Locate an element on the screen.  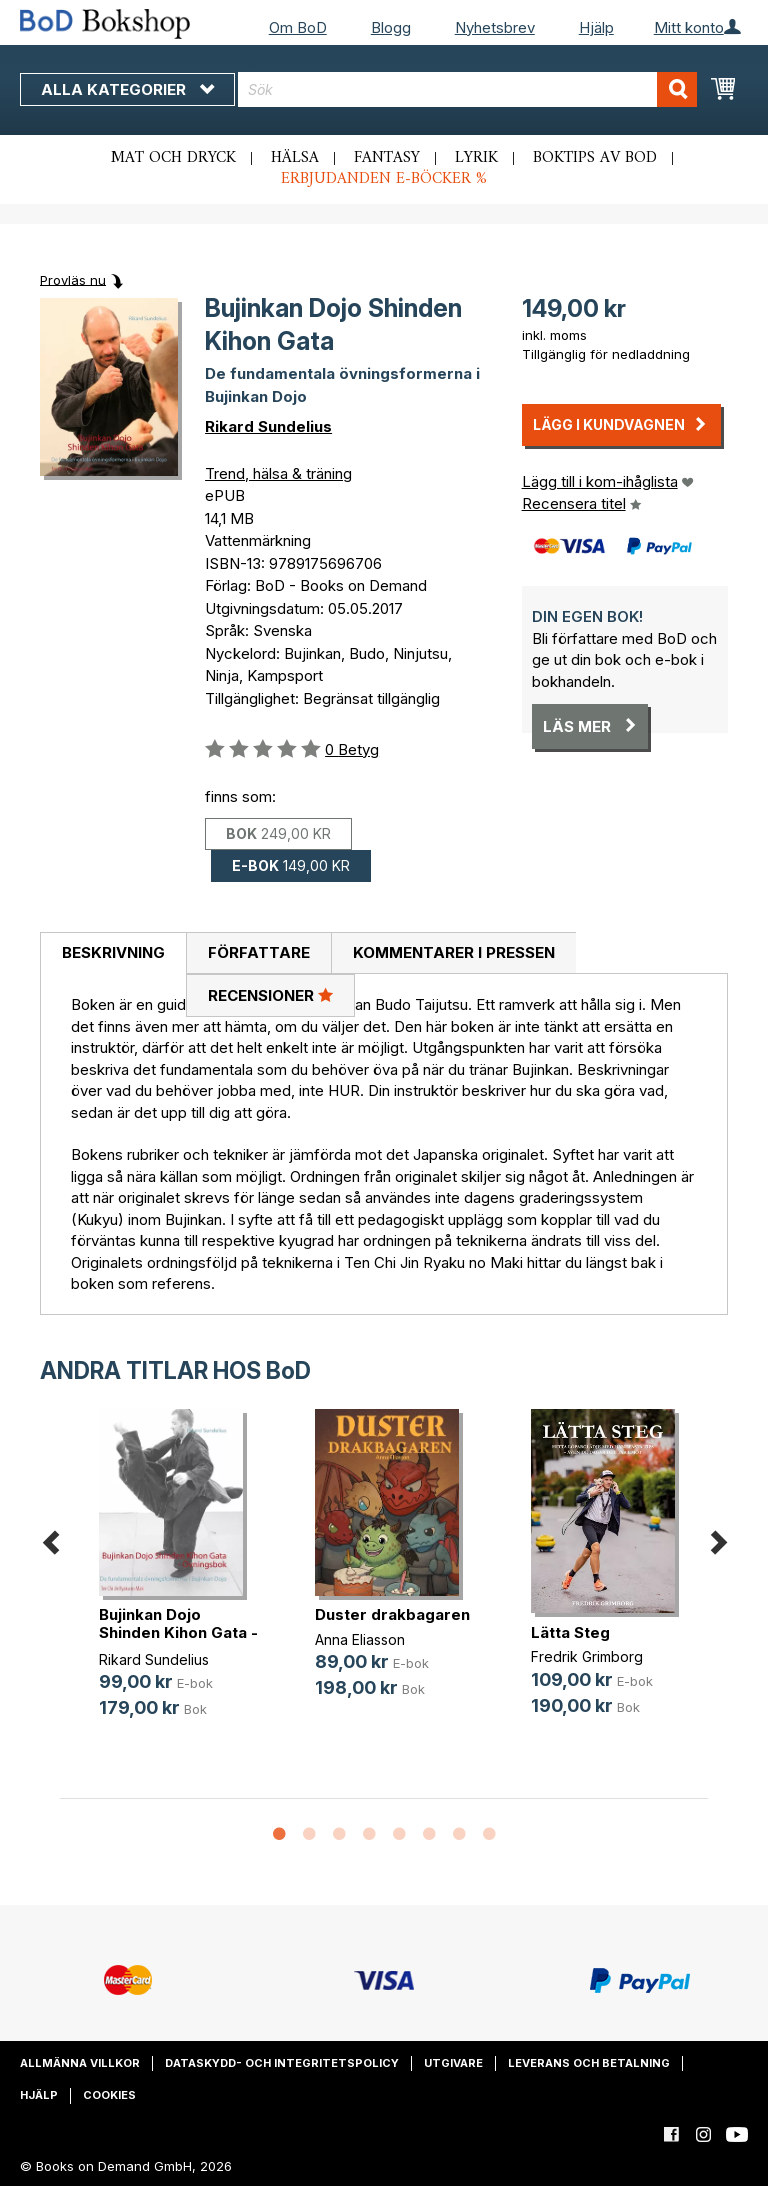
Cookies is located at coordinates (109, 2095).